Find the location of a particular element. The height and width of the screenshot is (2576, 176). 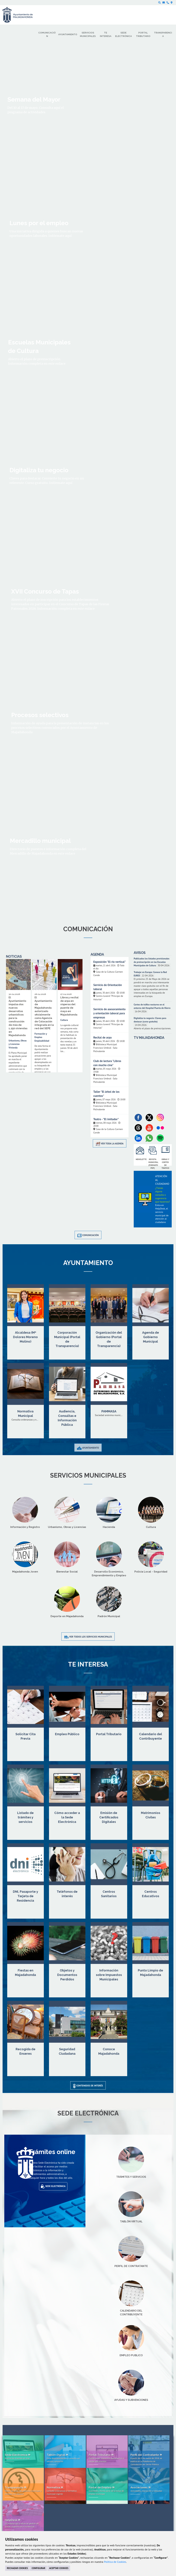

Desarrollo Económico, Emprendimiento y Empleo is located at coordinates (109, 1573).